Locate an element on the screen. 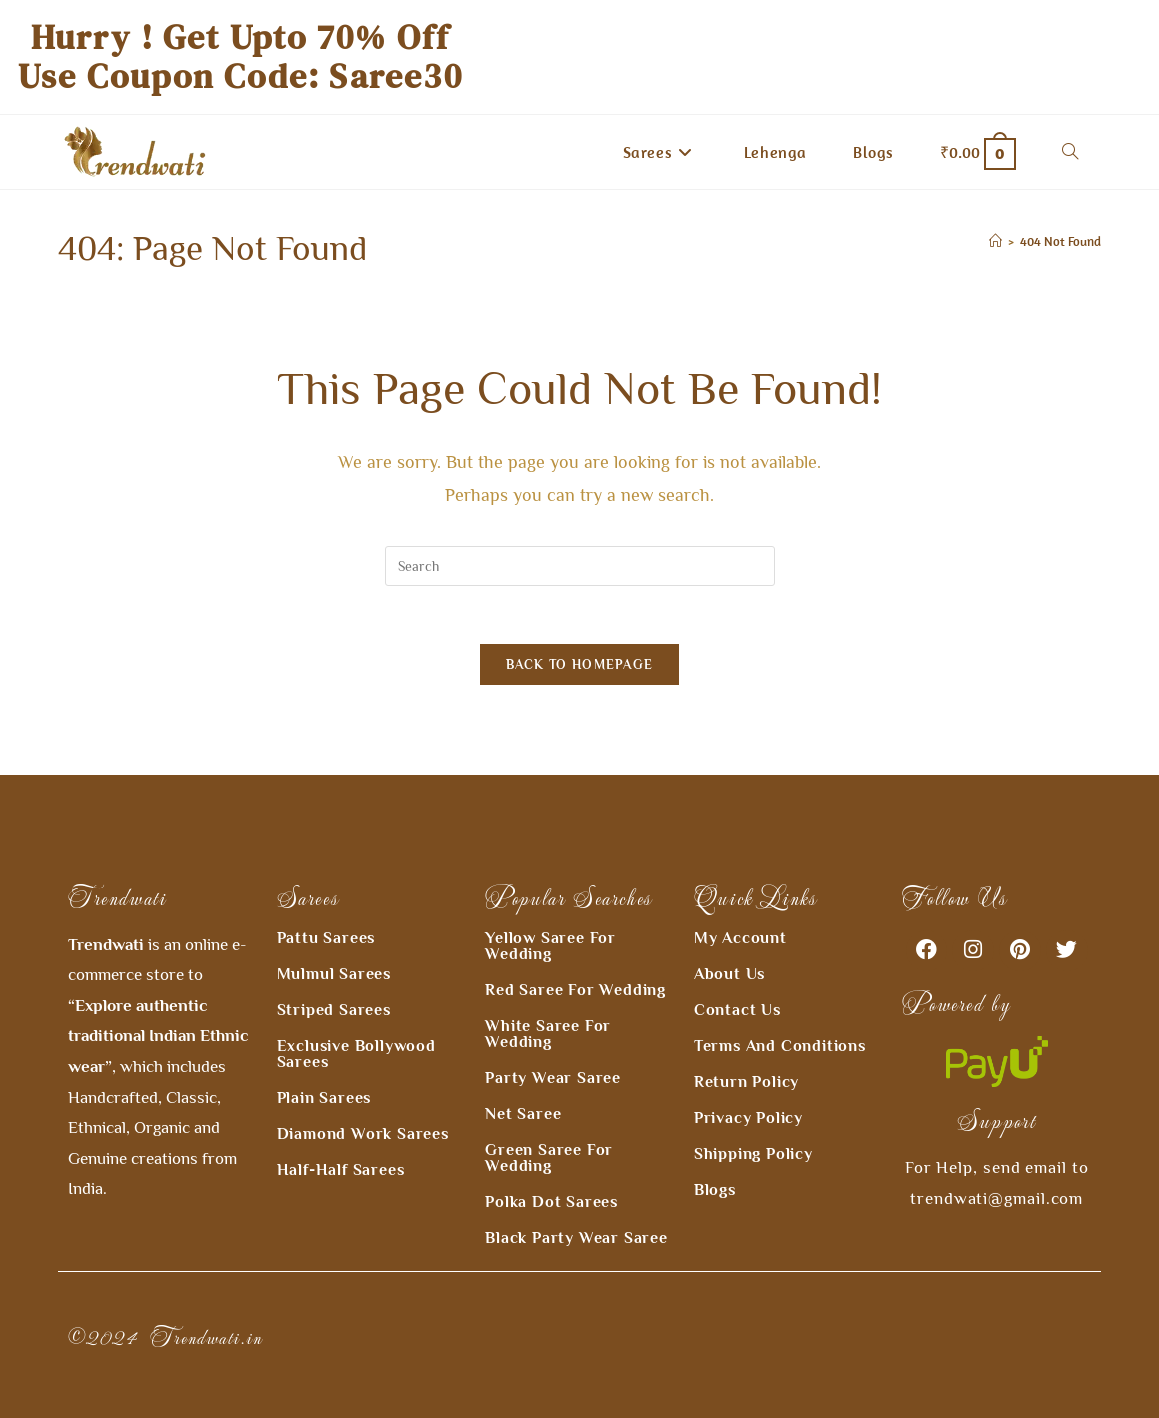 This screenshot has height=1418, width=1159. [Home] is located at coordinates (995, 241).